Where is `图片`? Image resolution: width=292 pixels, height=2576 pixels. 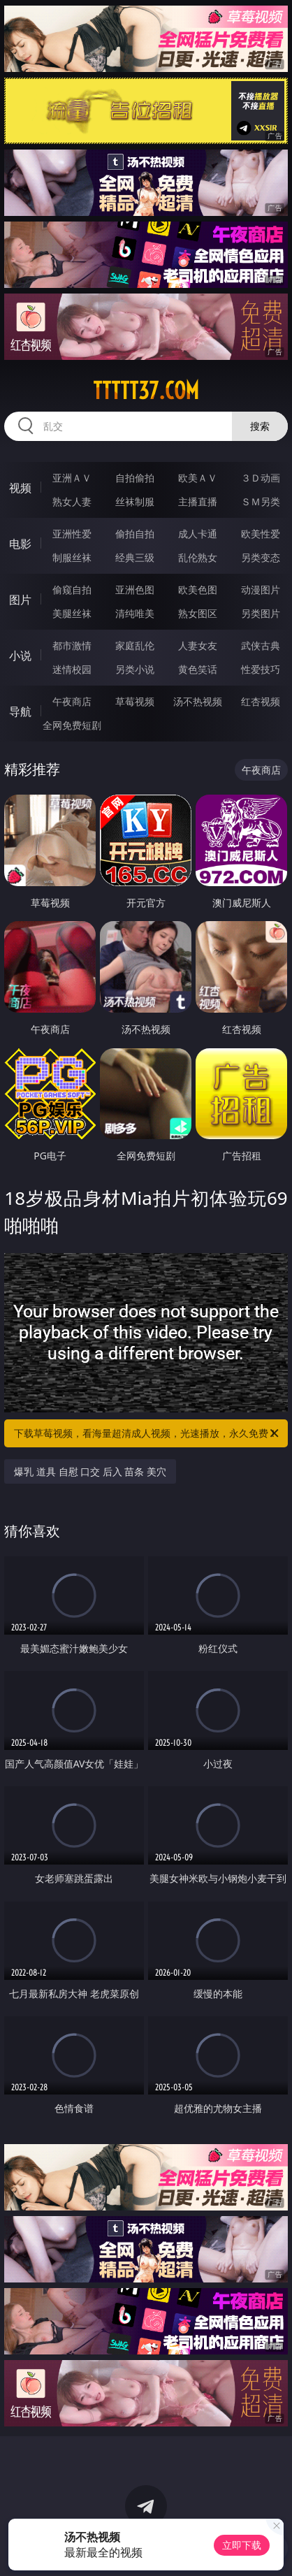
图片 is located at coordinates (20, 599).